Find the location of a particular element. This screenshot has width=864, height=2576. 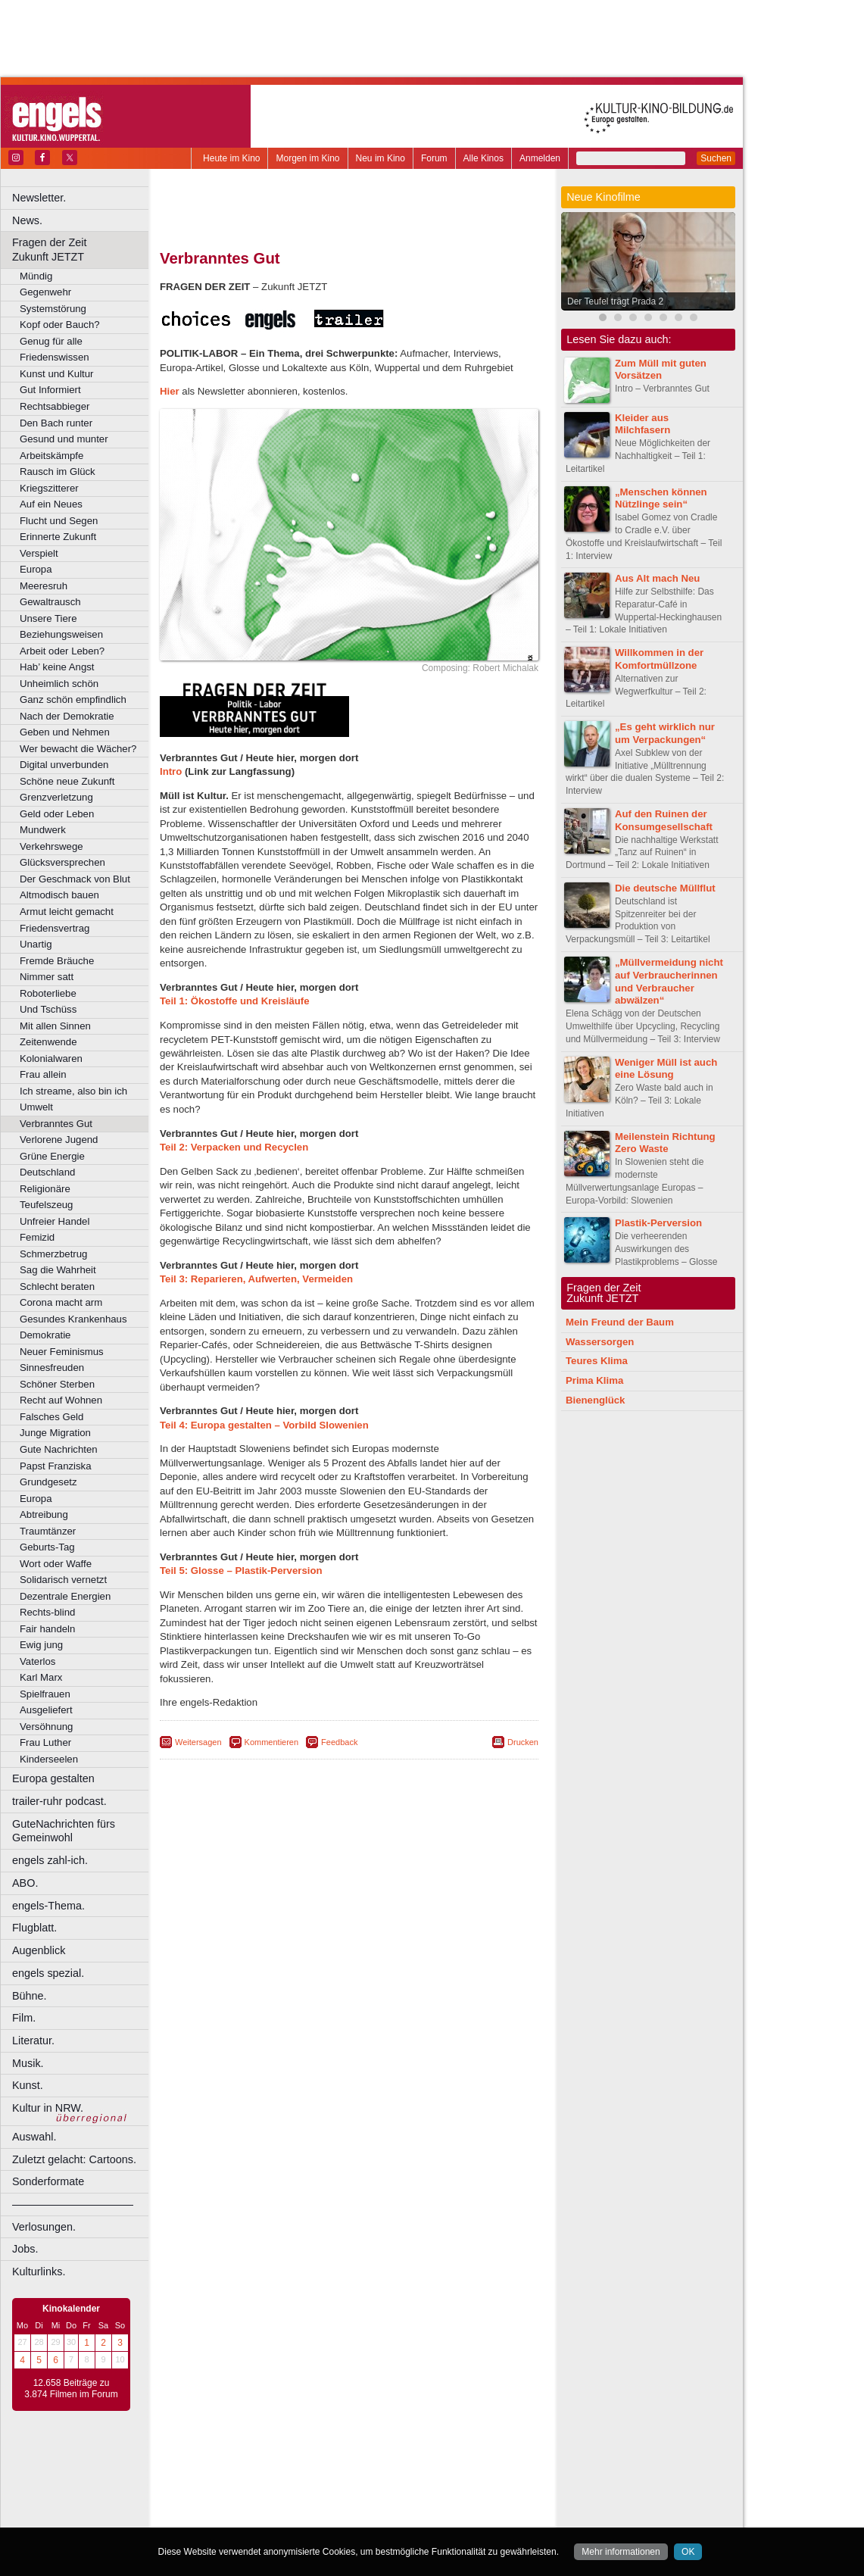

Kulturlinks. is located at coordinates (38, 2271).